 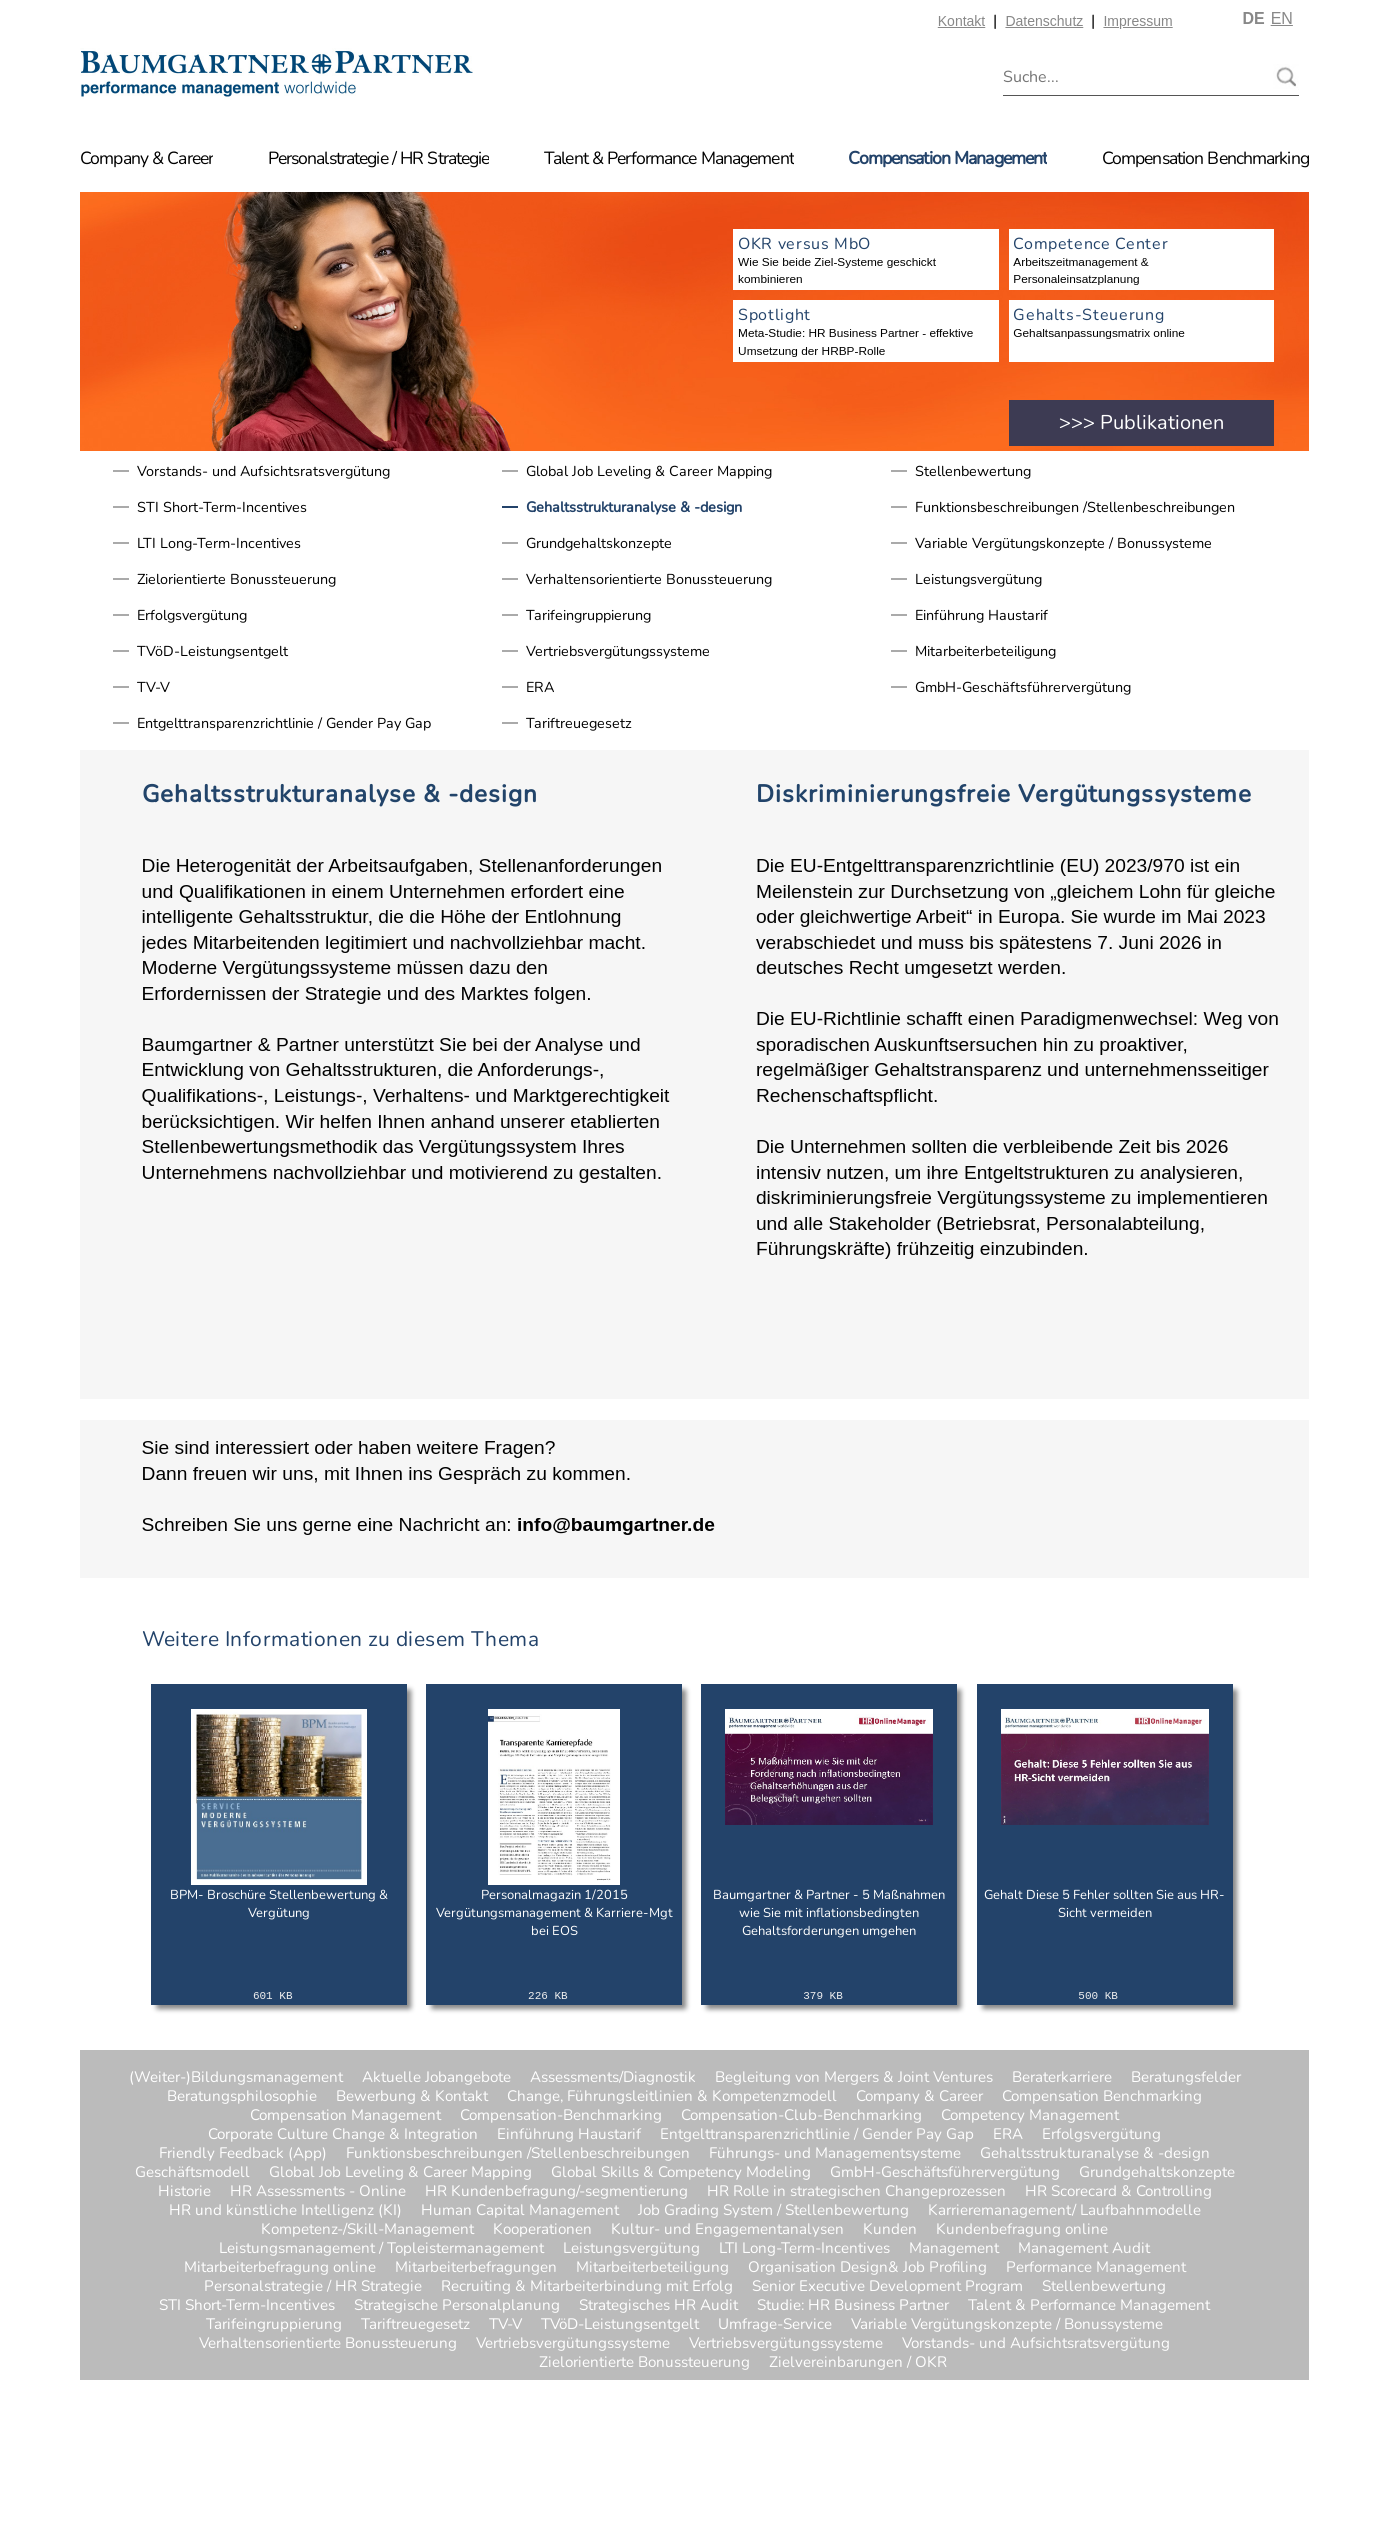 I want to click on Compensation-Club-Benchmarking, so click(x=801, y=2115).